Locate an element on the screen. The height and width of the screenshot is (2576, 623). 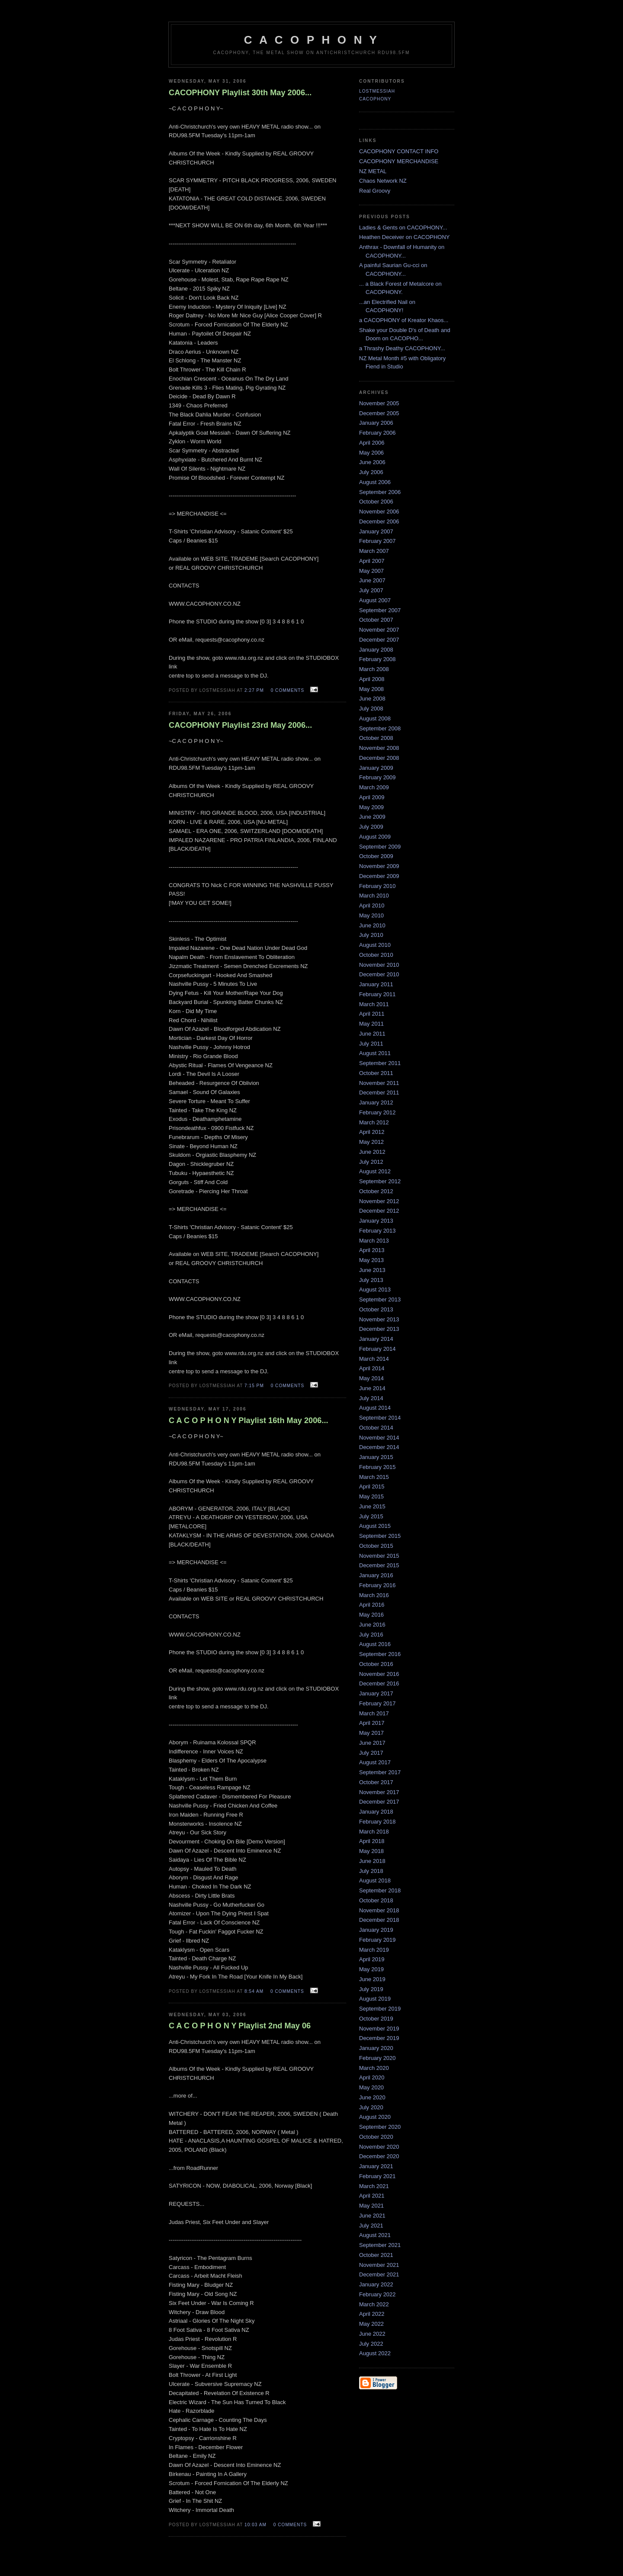
January 2017 is located at coordinates (376, 1693).